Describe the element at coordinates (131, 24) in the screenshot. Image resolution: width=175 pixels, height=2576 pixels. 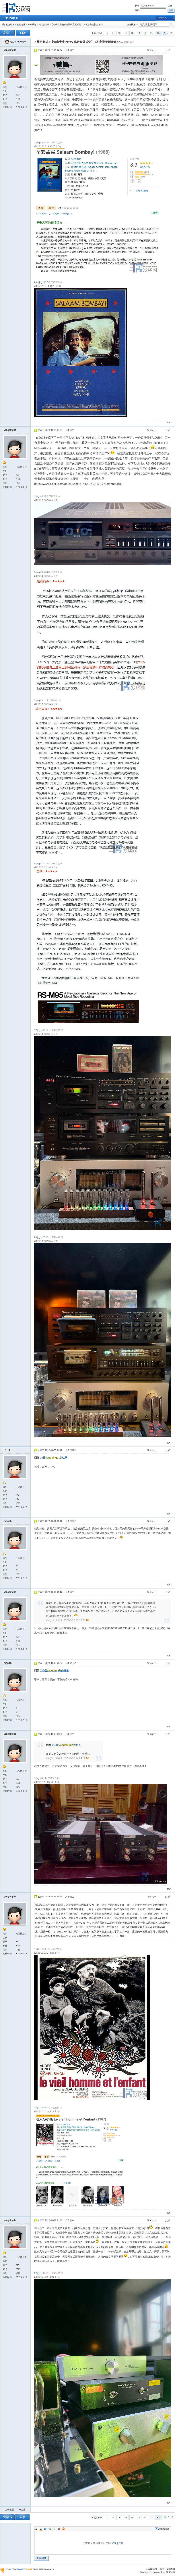
I see `快速搜索` at that location.